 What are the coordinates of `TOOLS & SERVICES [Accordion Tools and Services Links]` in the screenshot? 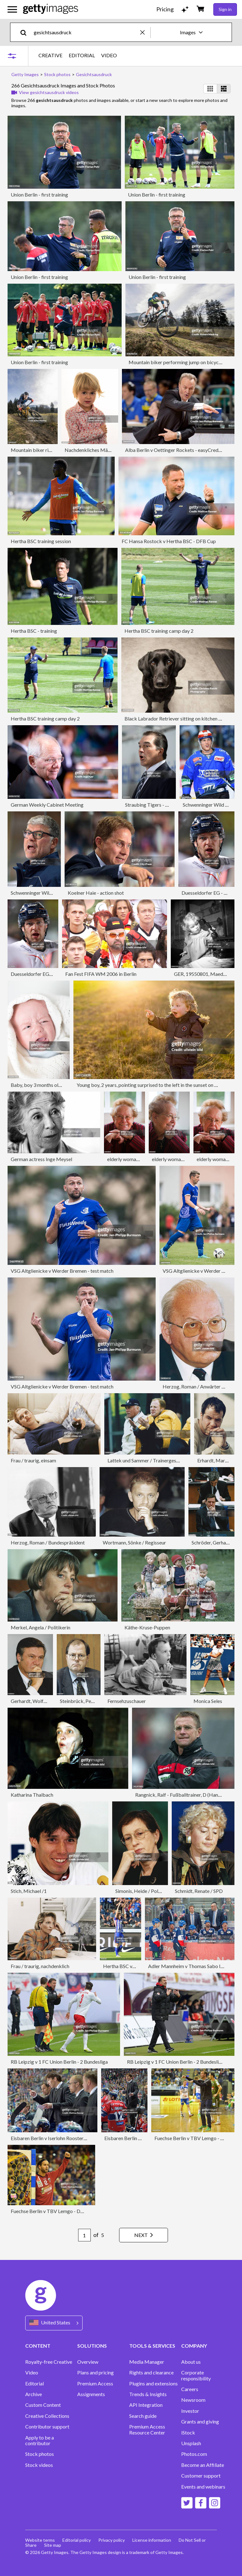 It's located at (152, 2346).